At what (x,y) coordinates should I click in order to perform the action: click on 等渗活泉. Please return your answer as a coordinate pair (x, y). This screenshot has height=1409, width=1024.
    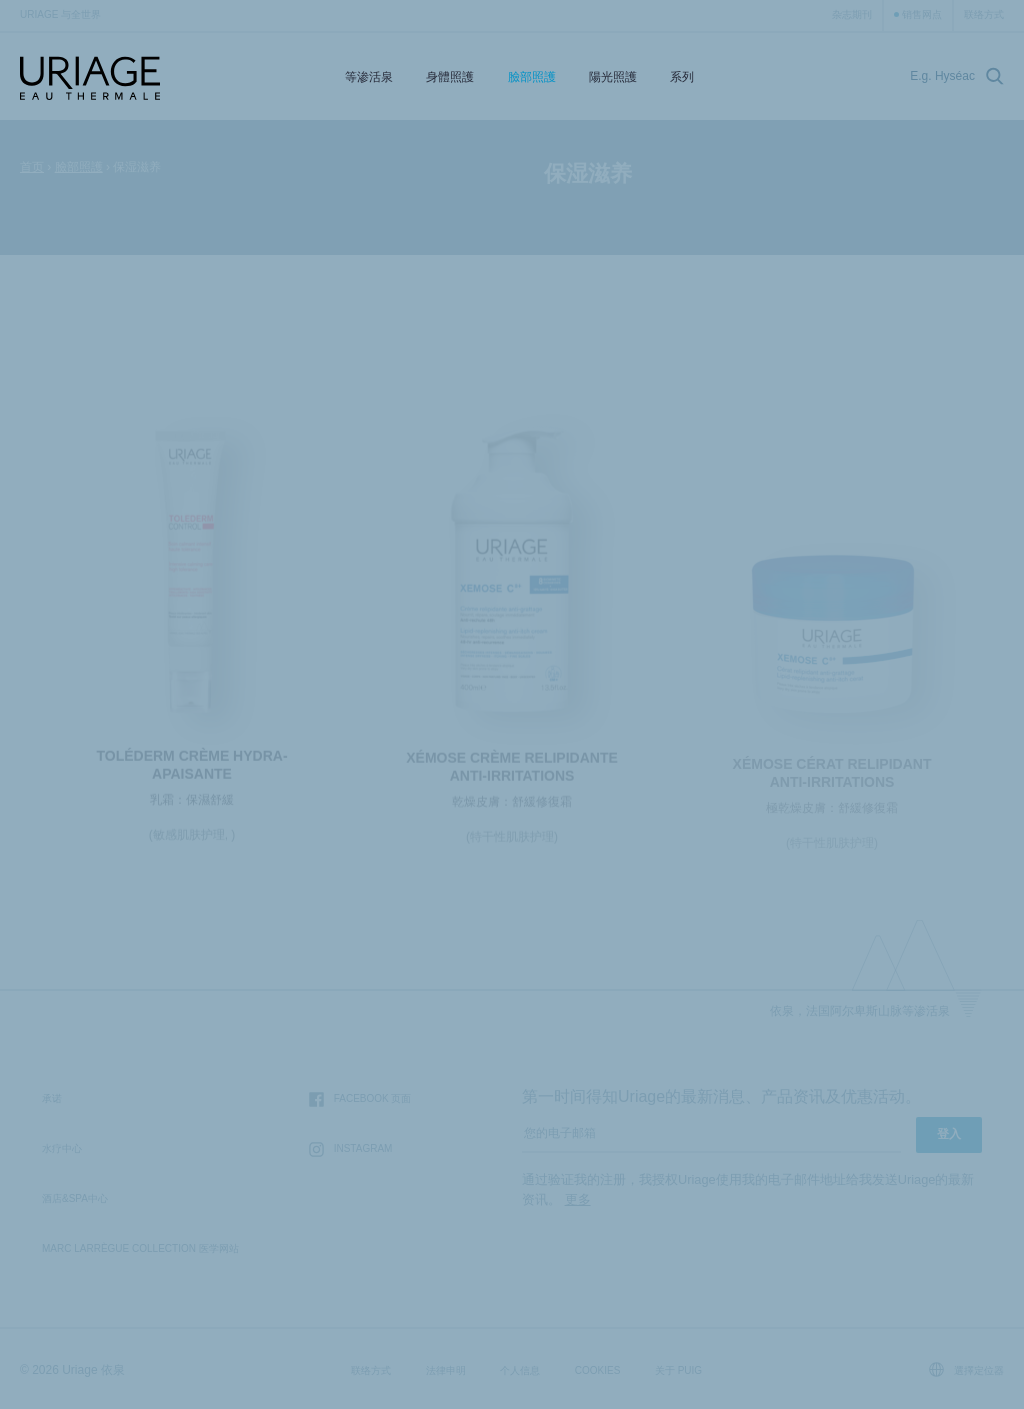
    Looking at the image, I should click on (369, 77).